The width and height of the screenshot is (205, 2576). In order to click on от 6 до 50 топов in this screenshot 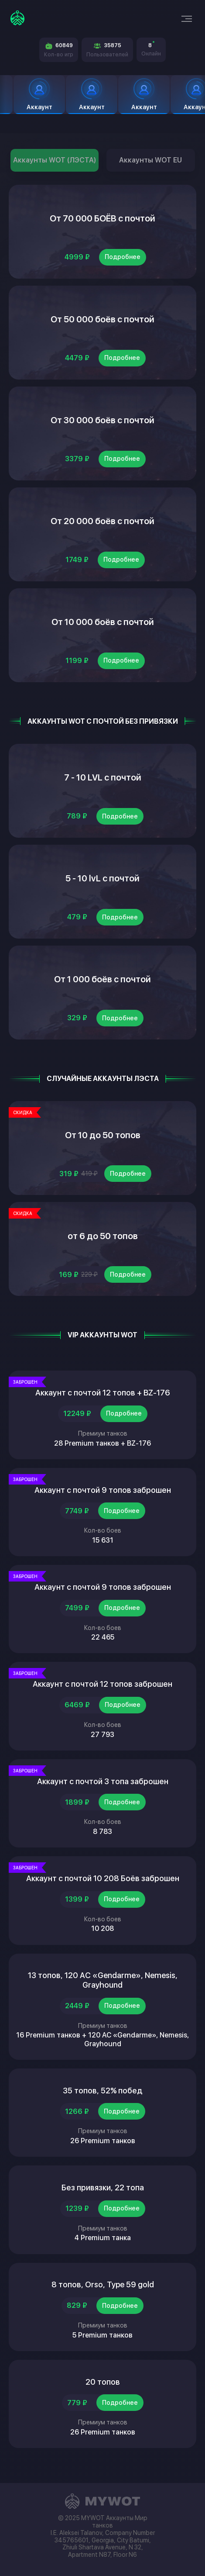, I will do `click(103, 1236)`.